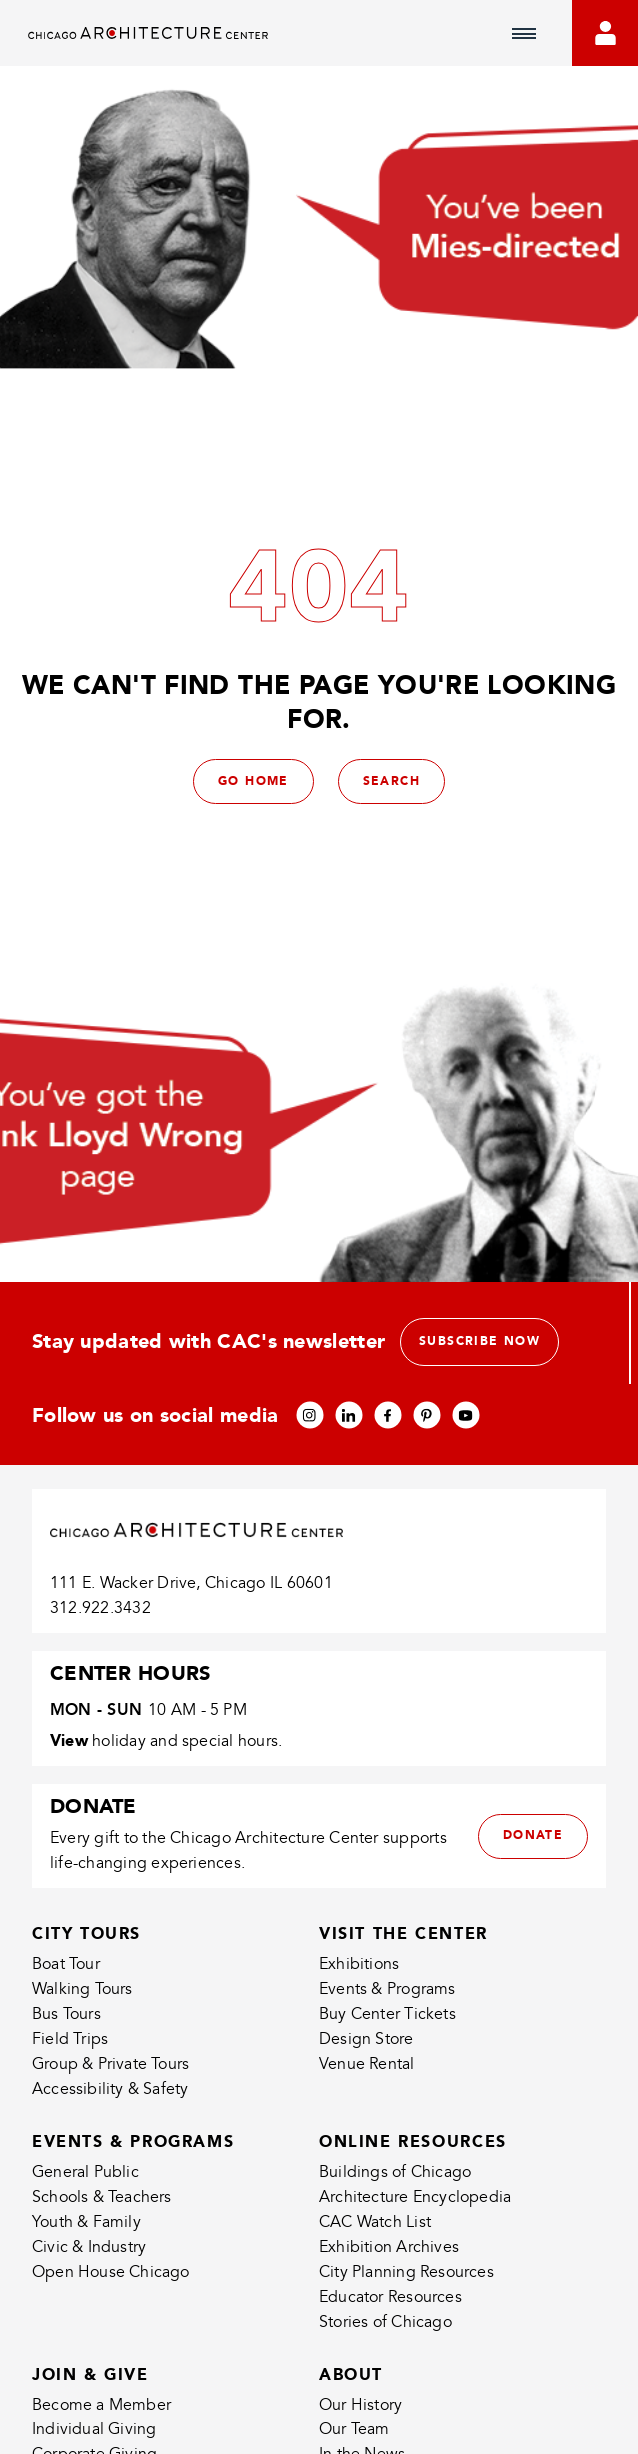  I want to click on Our History, so click(360, 2405).